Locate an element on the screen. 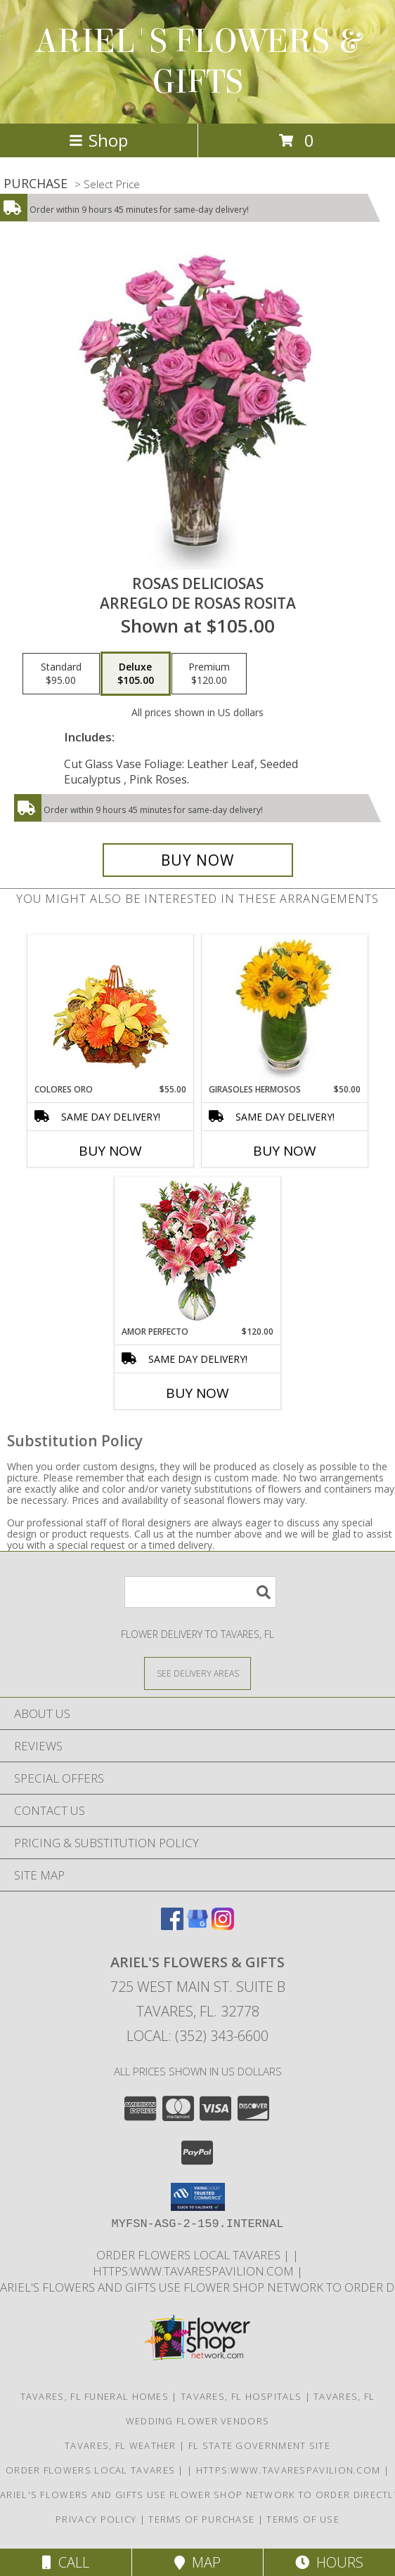 Image resolution: width=395 pixels, height=2576 pixels. Terms of Use is located at coordinates (302, 2519).